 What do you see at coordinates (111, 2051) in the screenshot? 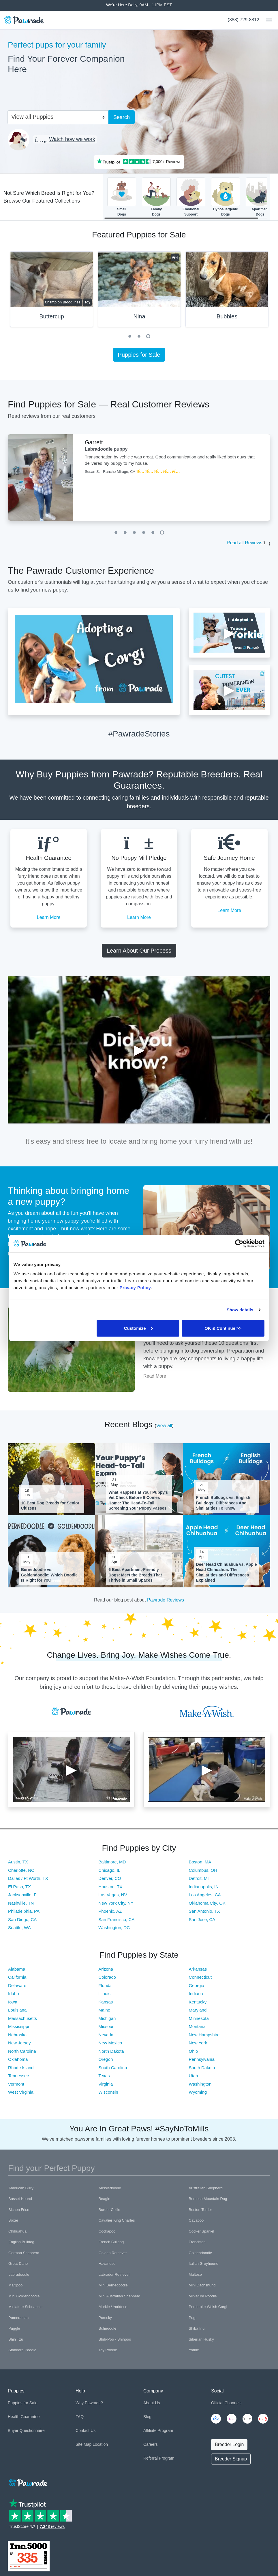
I see `North Dakota` at bounding box center [111, 2051].